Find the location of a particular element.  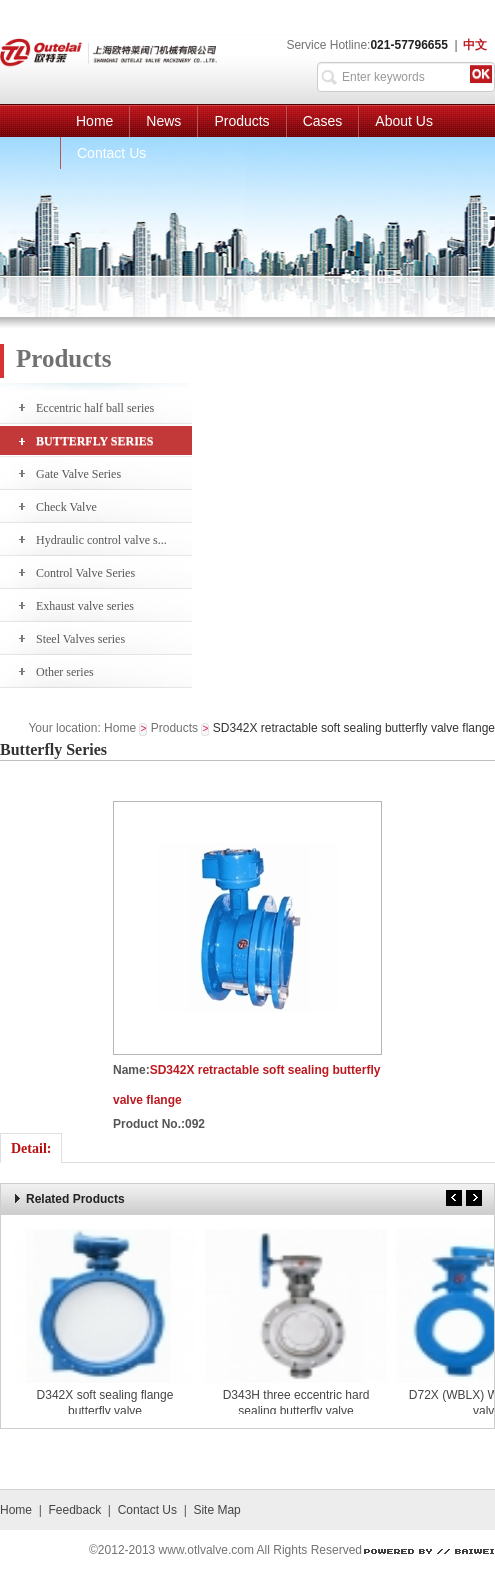

Feedback is located at coordinates (74, 1510).